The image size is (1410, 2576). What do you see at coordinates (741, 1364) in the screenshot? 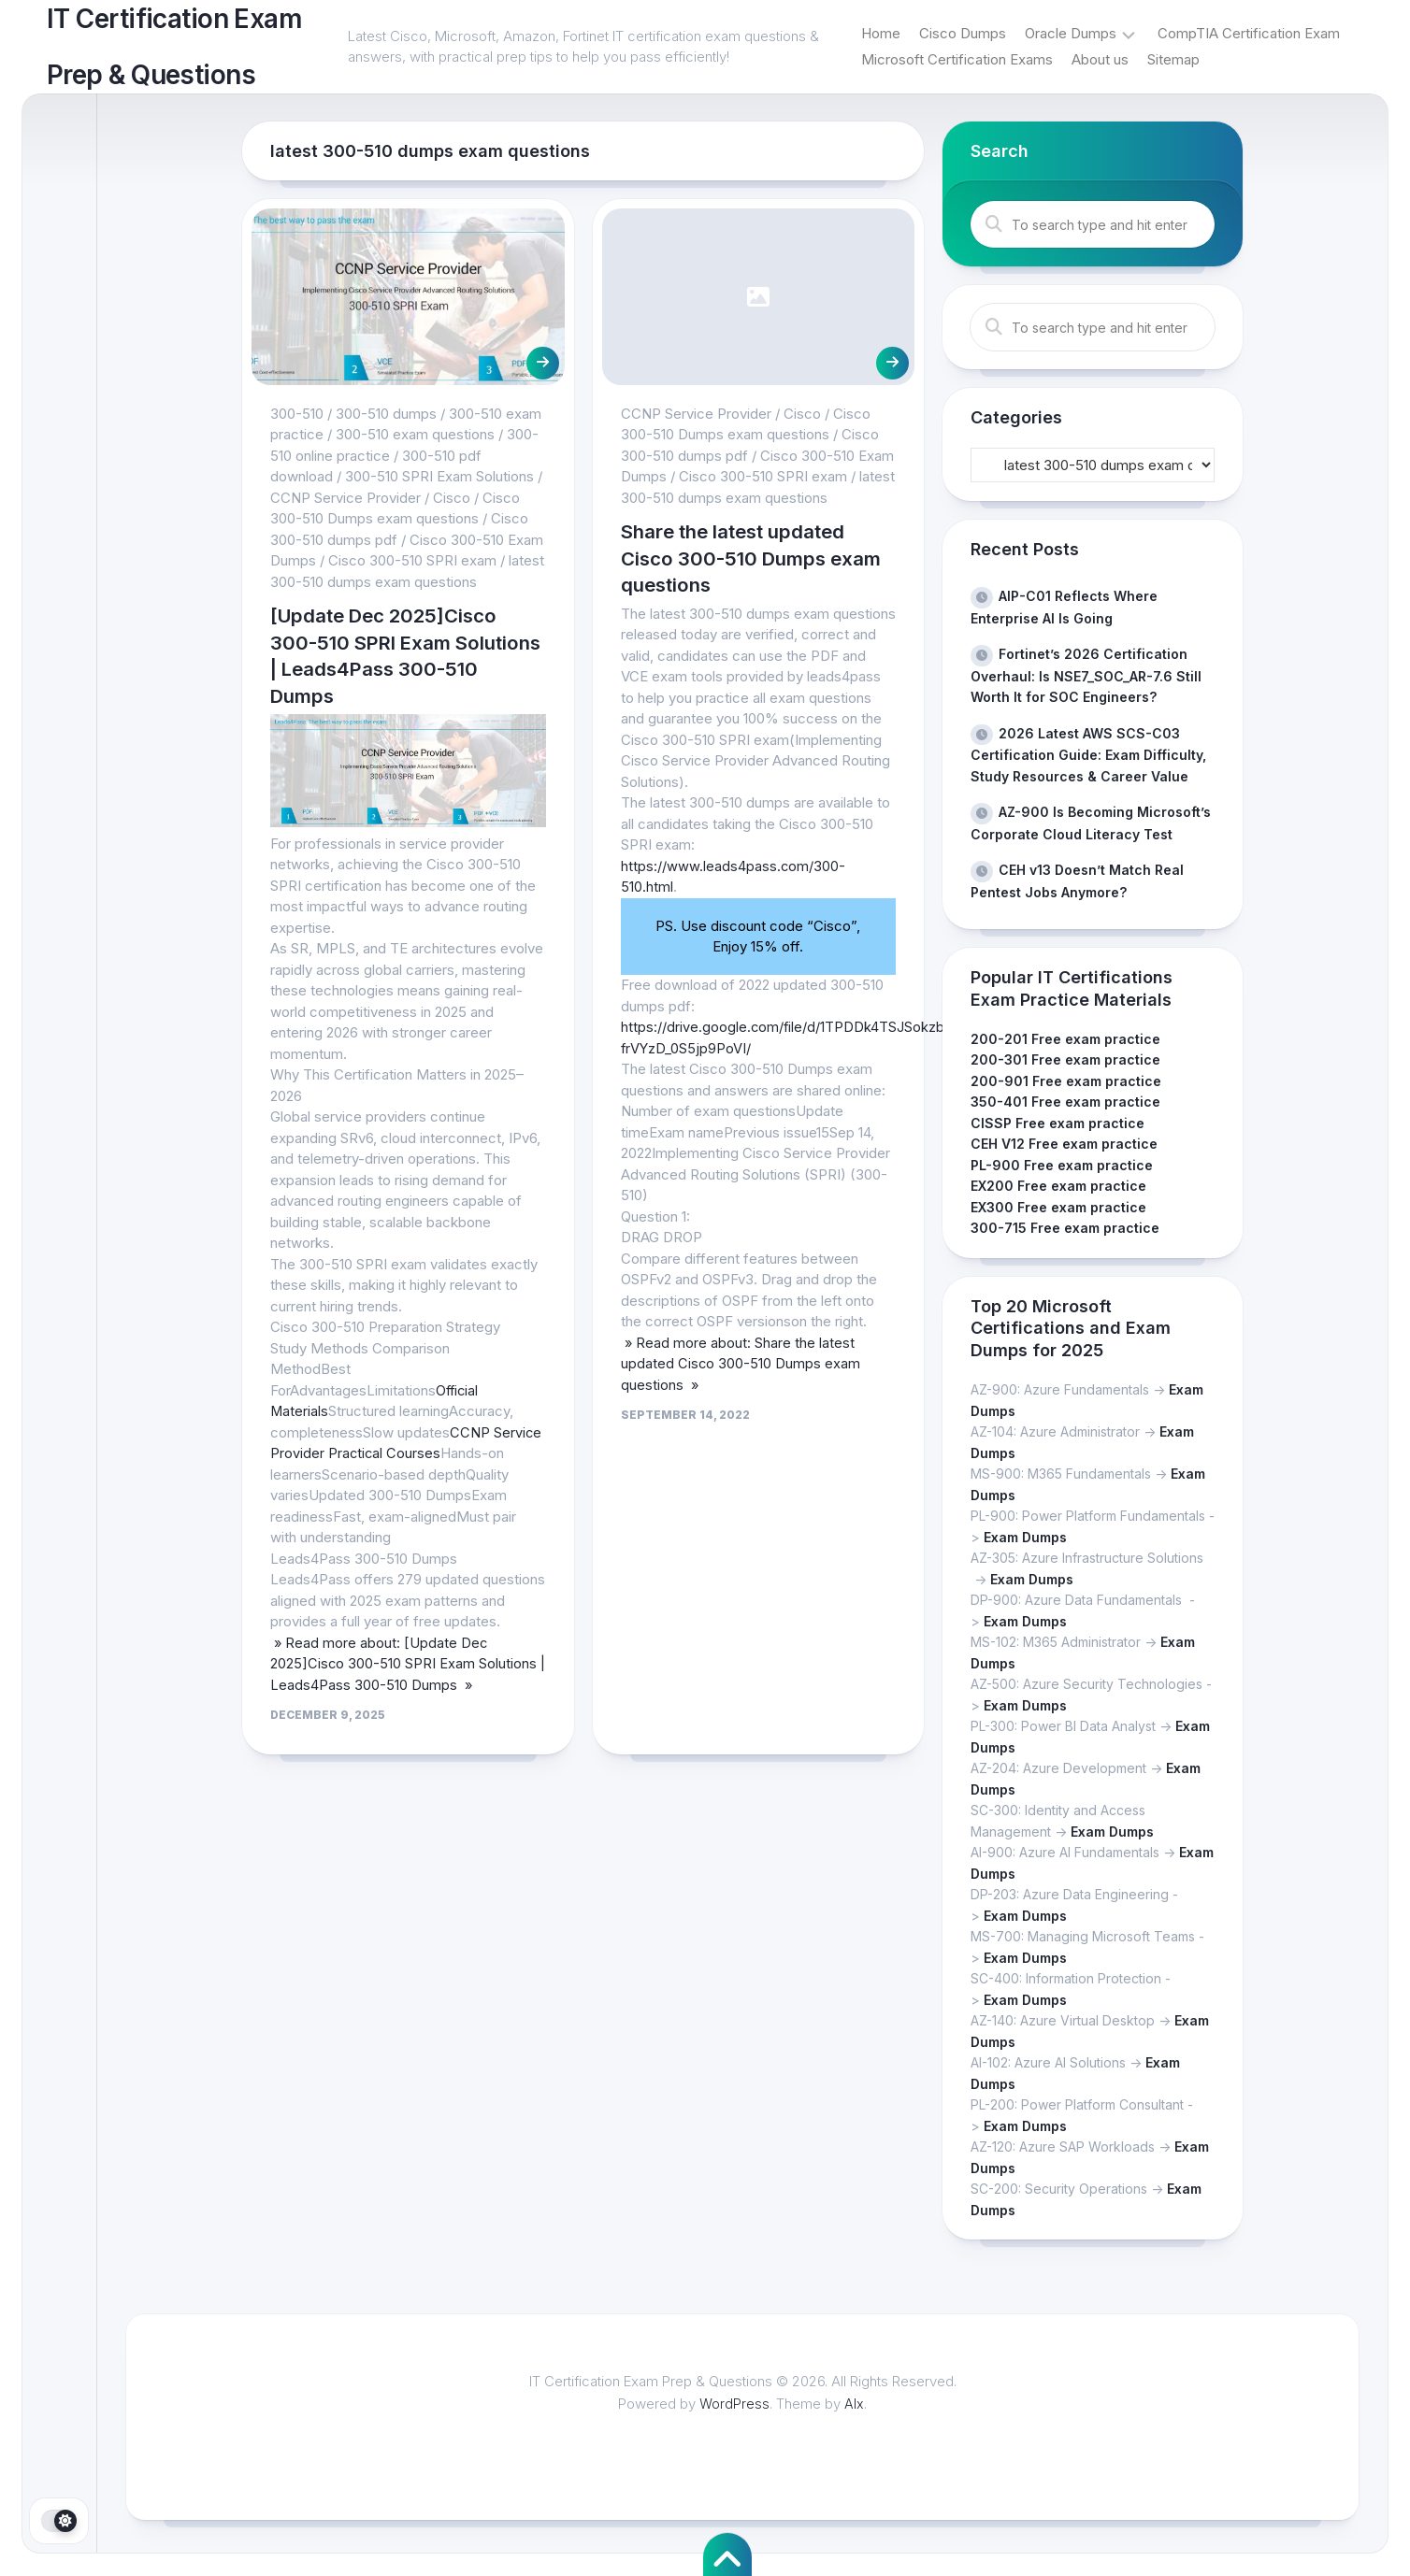
I see `» Read more about: Share the latest updated Cisco 300-510 Dumps exam questions »` at bounding box center [741, 1364].